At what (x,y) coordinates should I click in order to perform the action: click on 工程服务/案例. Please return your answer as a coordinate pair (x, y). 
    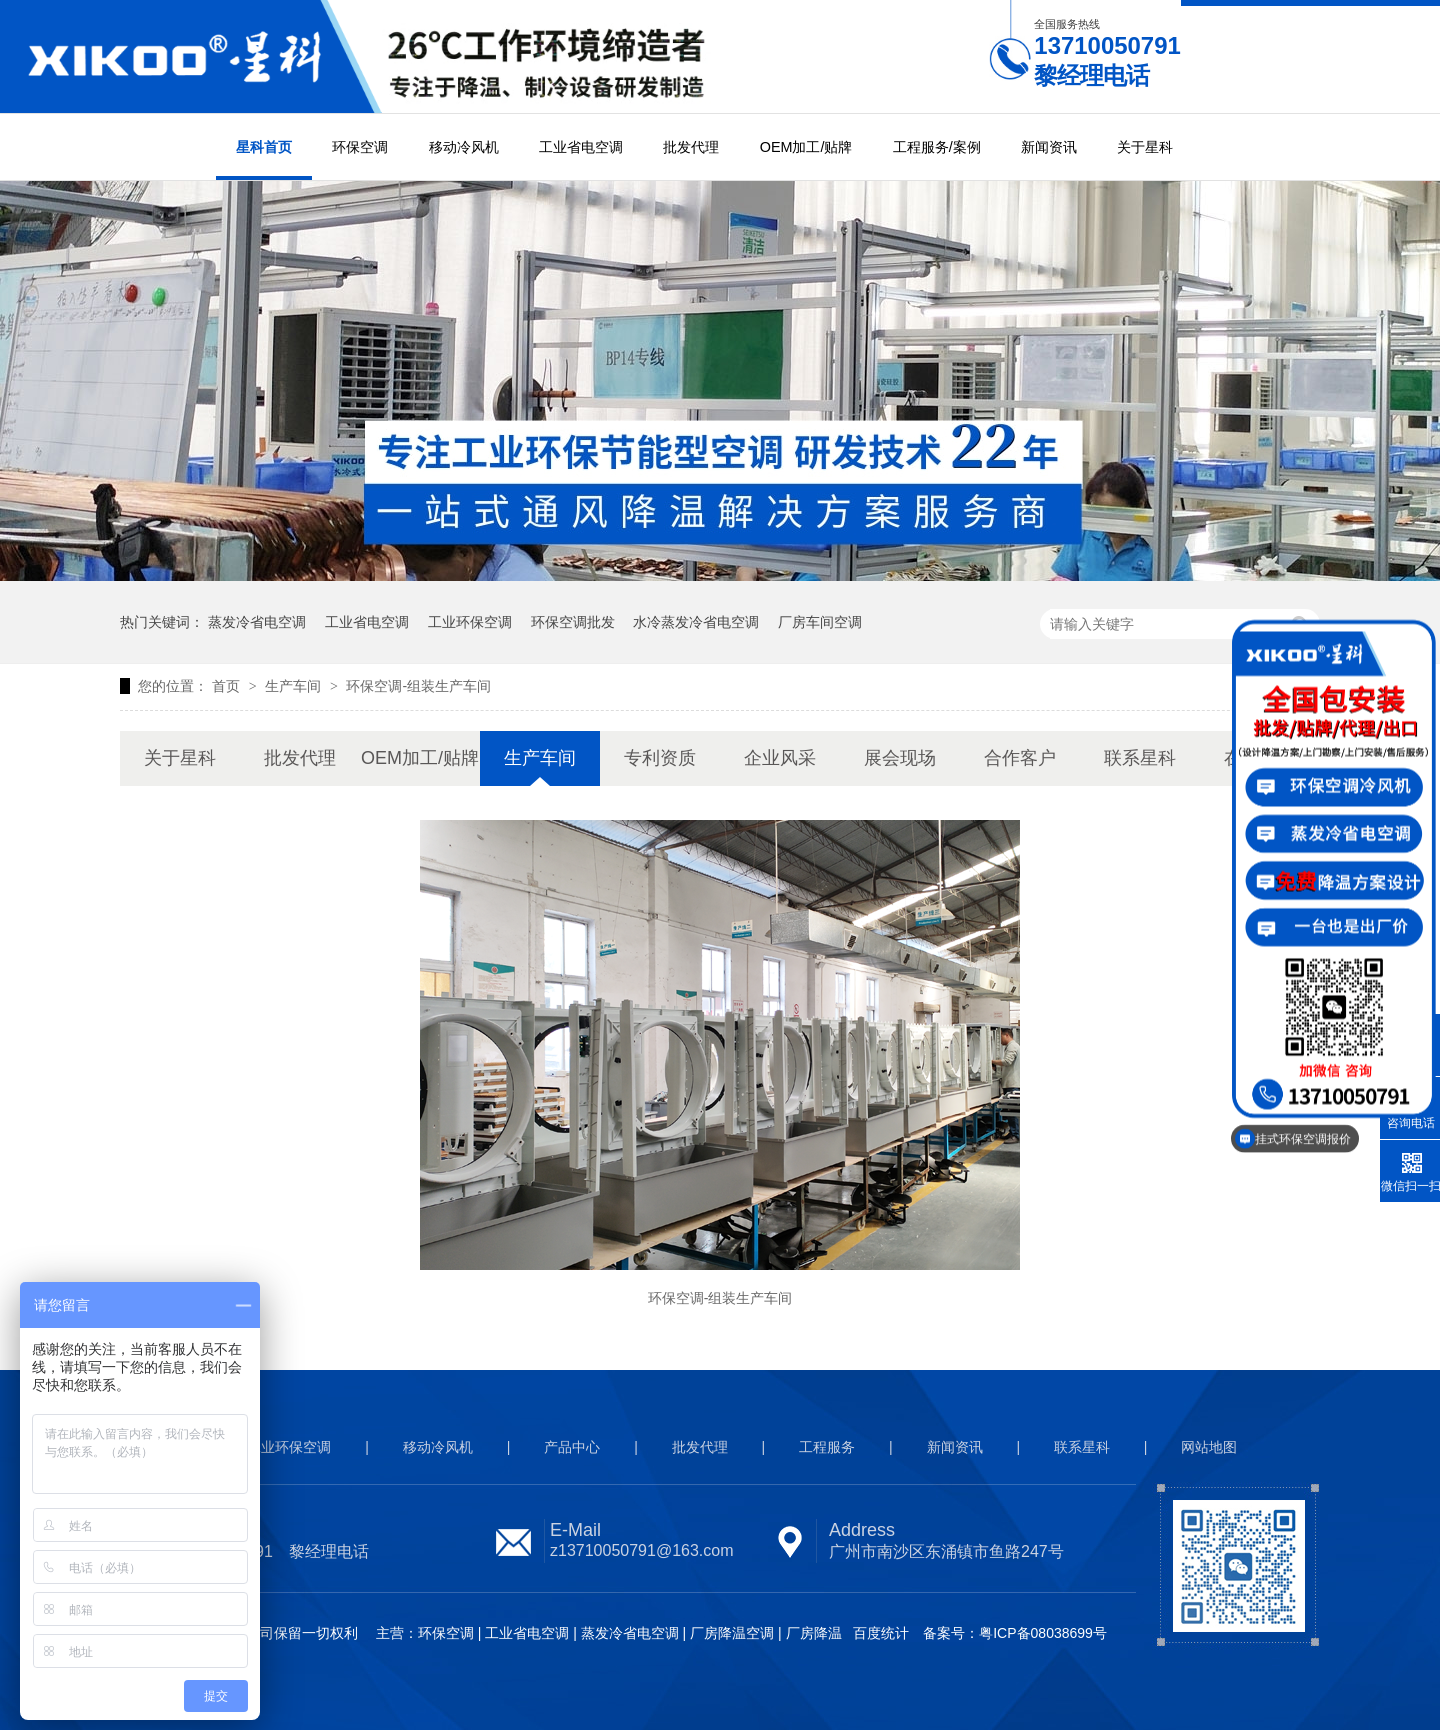
    Looking at the image, I should click on (937, 147).